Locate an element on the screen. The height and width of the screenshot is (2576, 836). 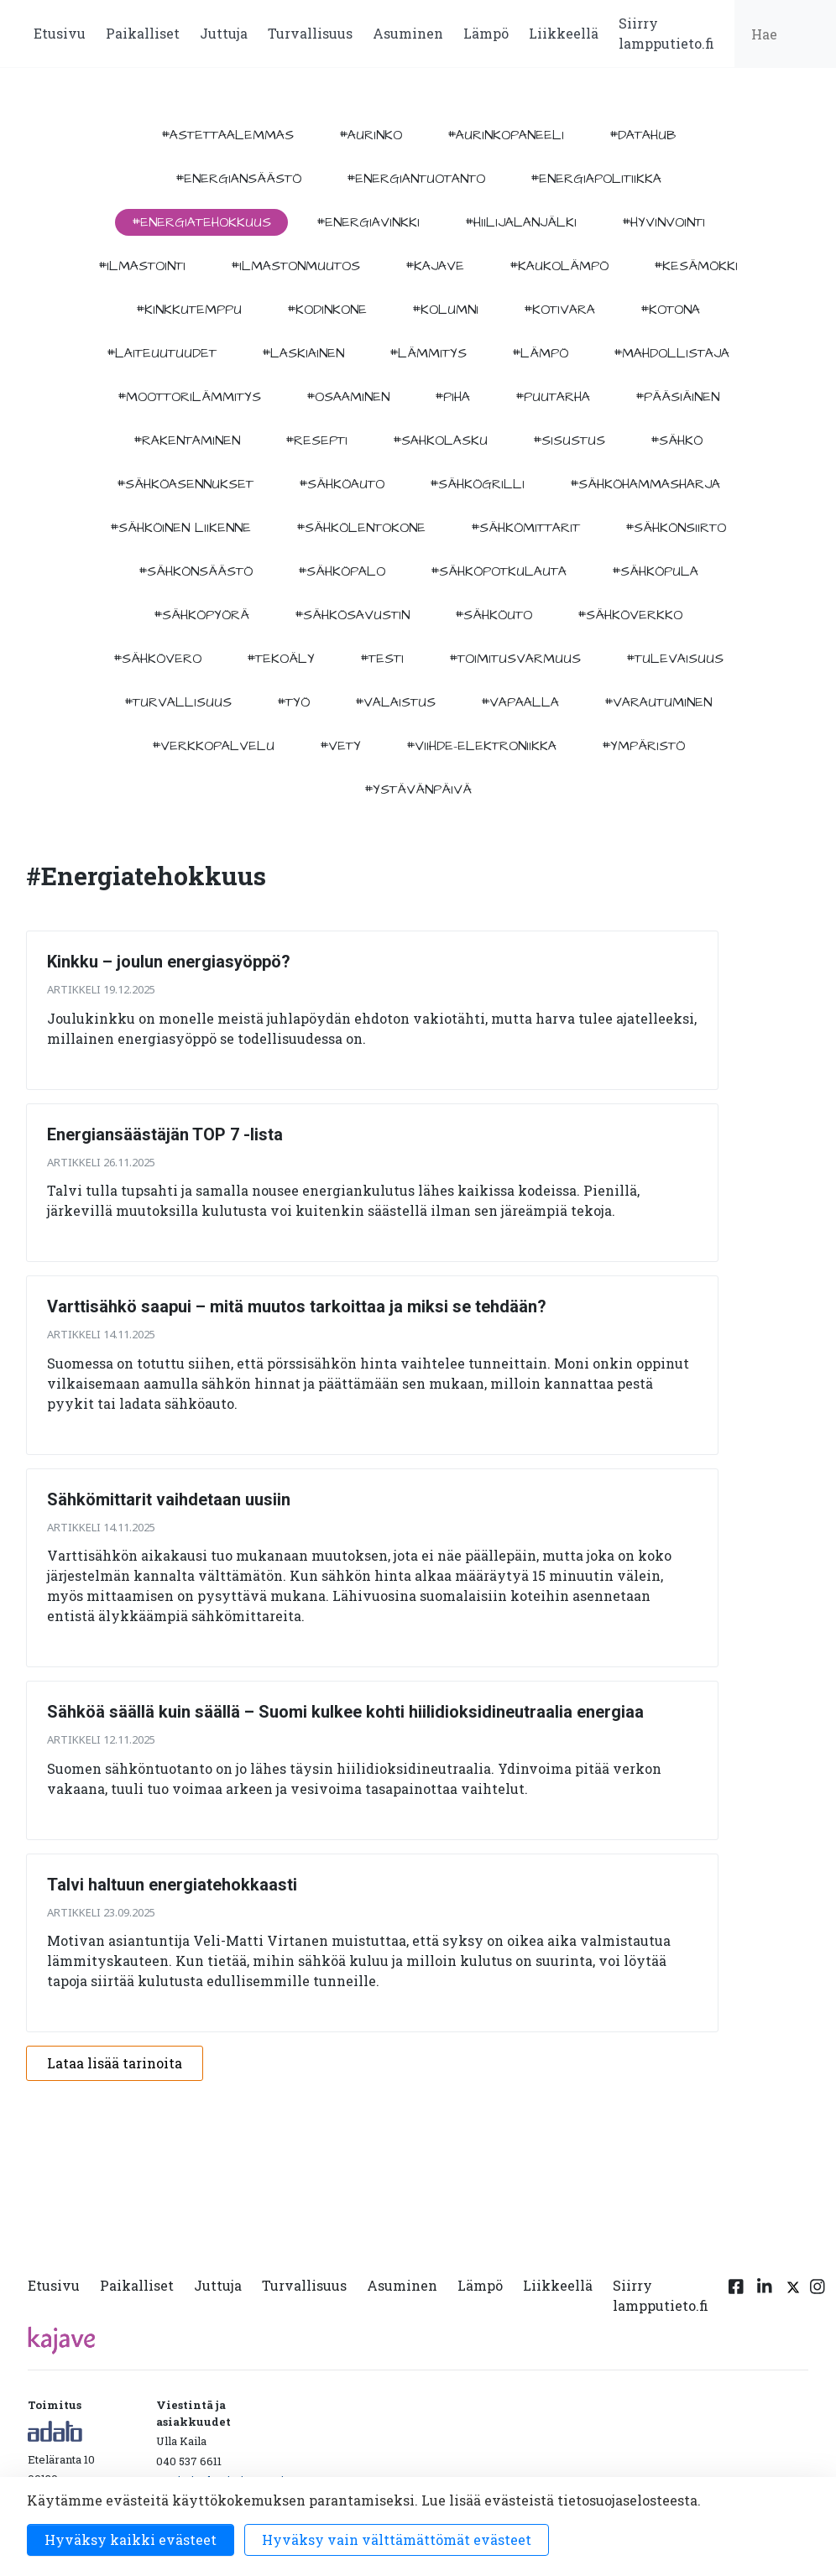
#moottorilämmitys is located at coordinates (189, 397).